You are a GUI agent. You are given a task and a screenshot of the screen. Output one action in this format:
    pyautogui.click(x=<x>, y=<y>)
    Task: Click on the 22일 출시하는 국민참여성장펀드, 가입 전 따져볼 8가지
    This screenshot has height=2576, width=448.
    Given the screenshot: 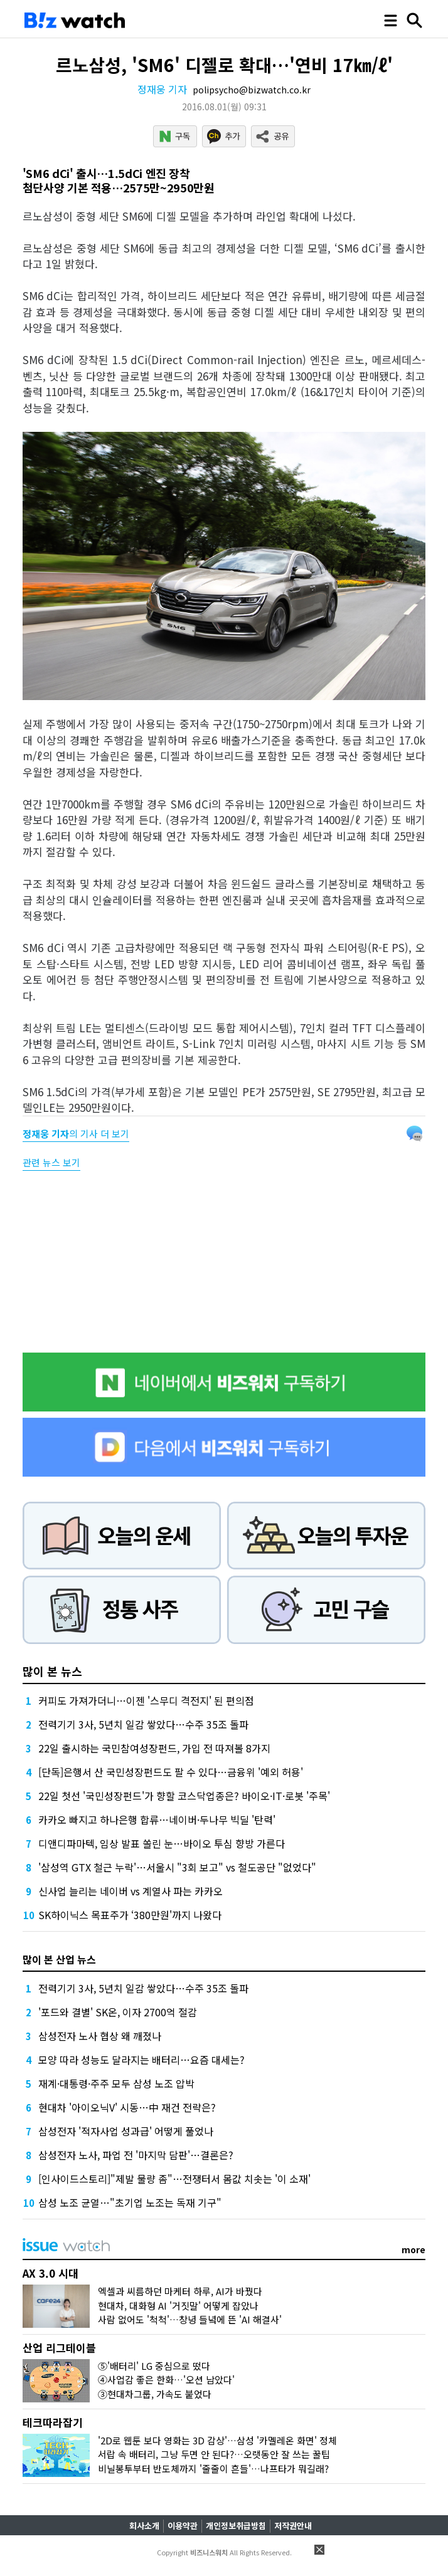 What is the action you would take?
    pyautogui.click(x=154, y=1748)
    